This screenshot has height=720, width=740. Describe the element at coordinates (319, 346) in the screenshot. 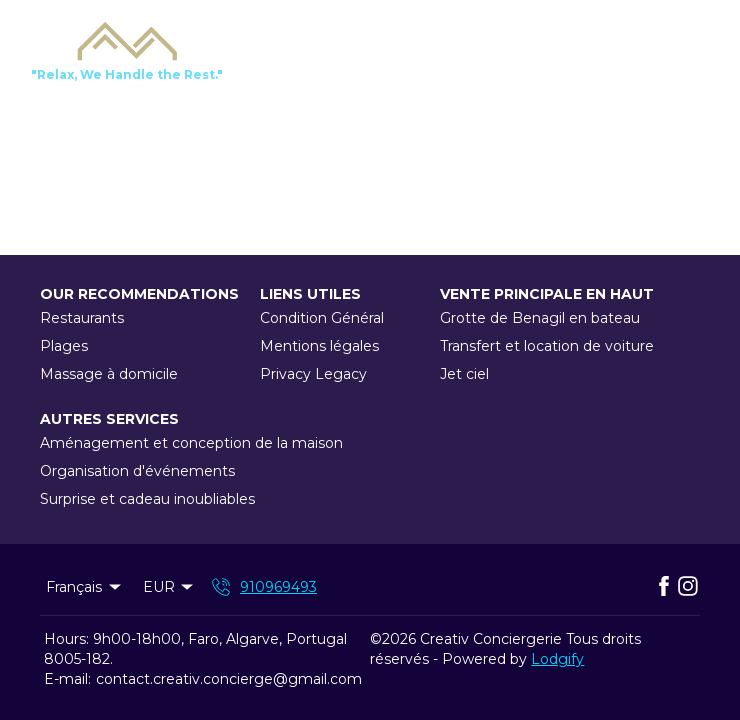

I see `Mentions légales` at that location.